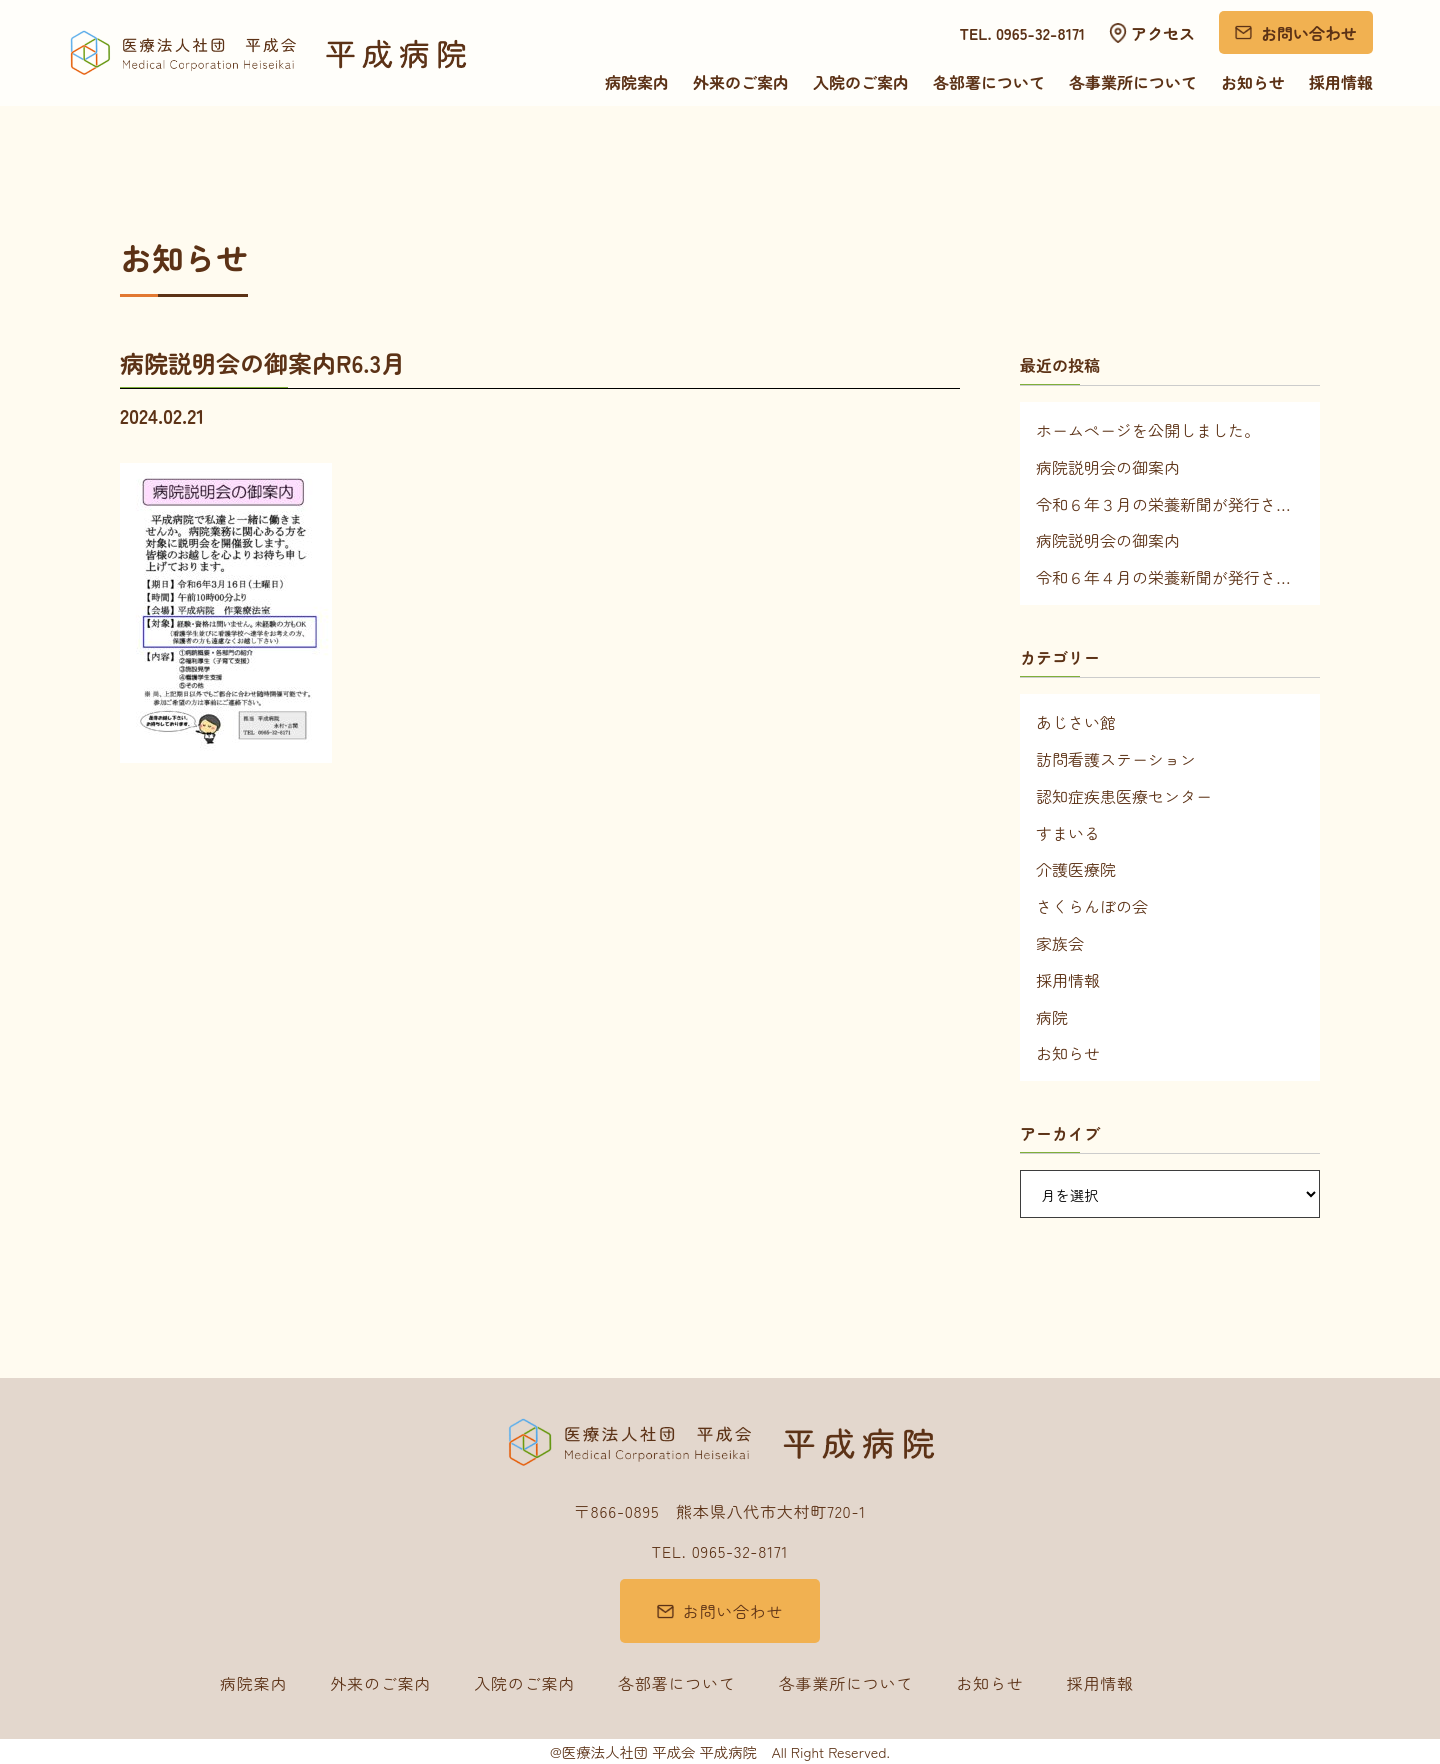  What do you see at coordinates (1341, 82) in the screenshot?
I see `採用情報` at bounding box center [1341, 82].